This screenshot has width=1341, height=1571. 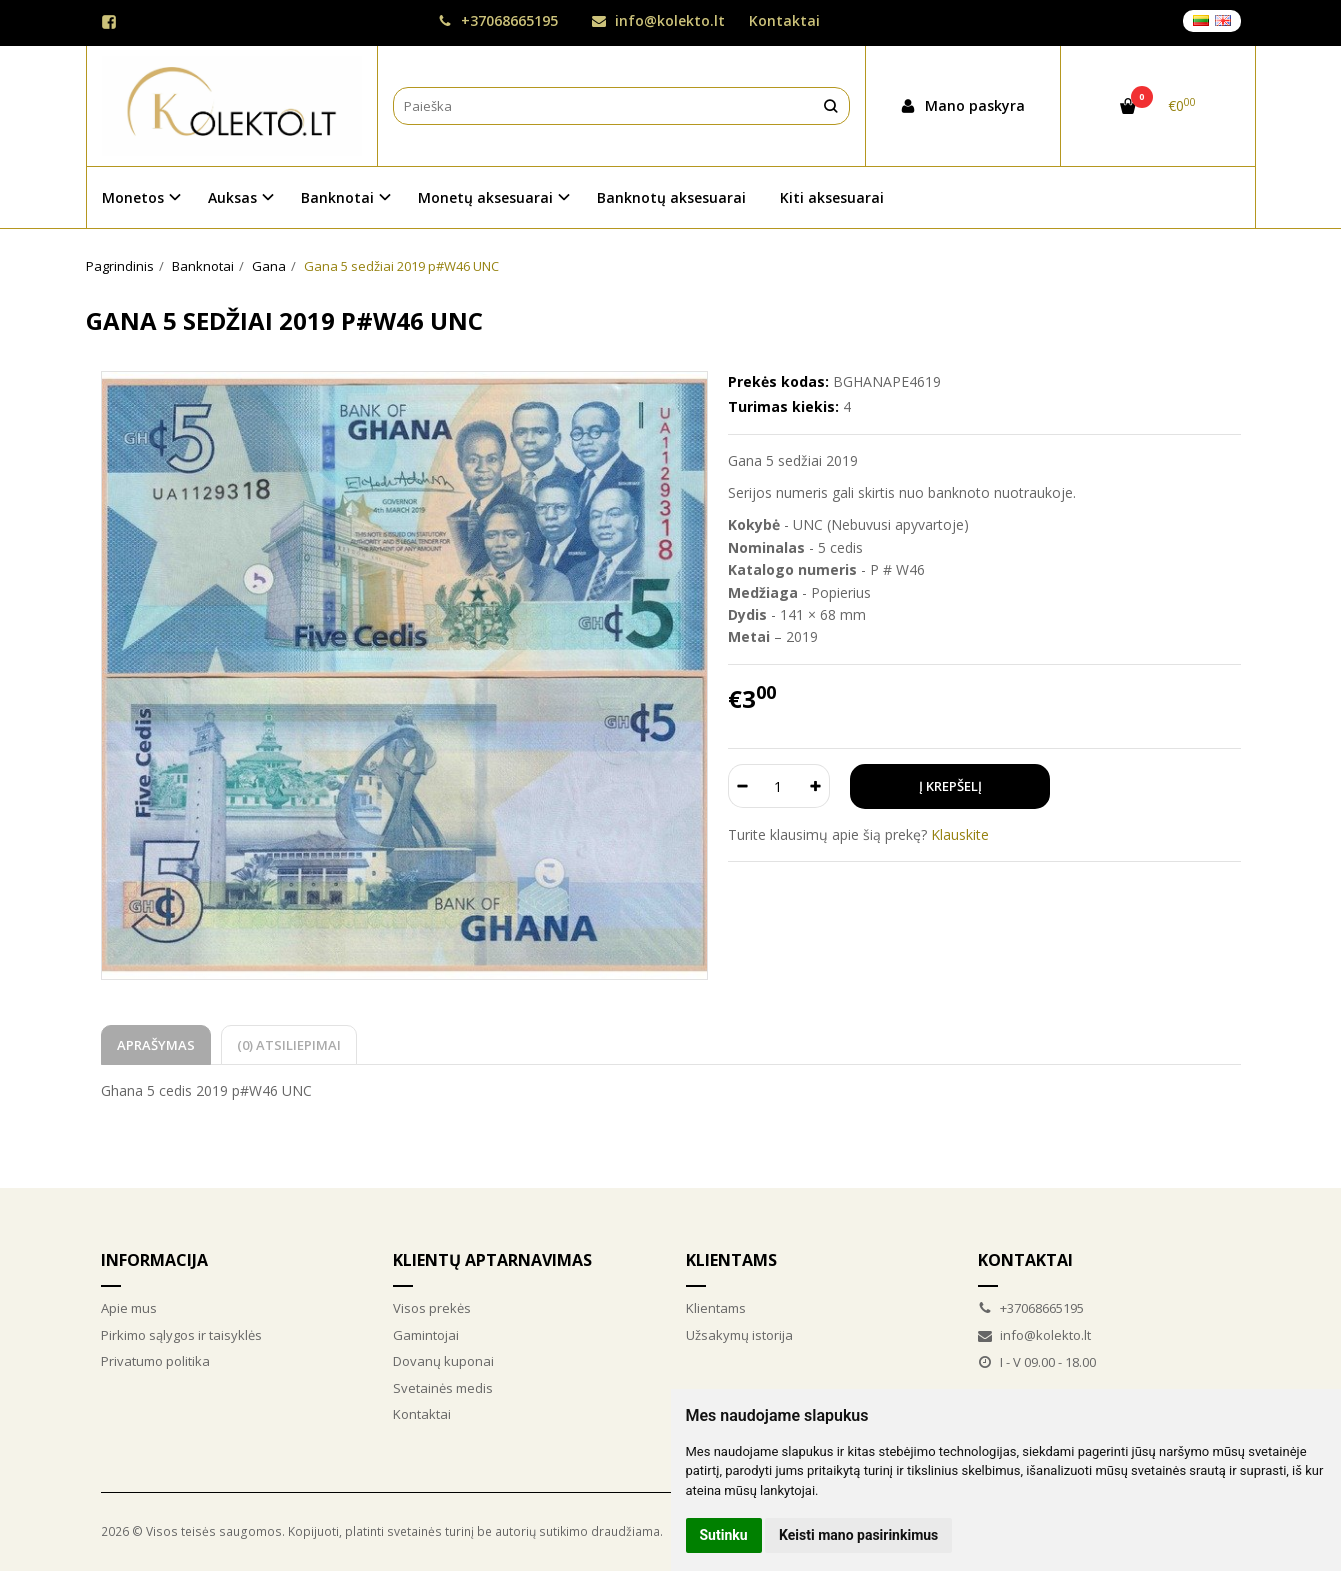 I want to click on Klientų aptarnavimas, so click(x=492, y=1260).